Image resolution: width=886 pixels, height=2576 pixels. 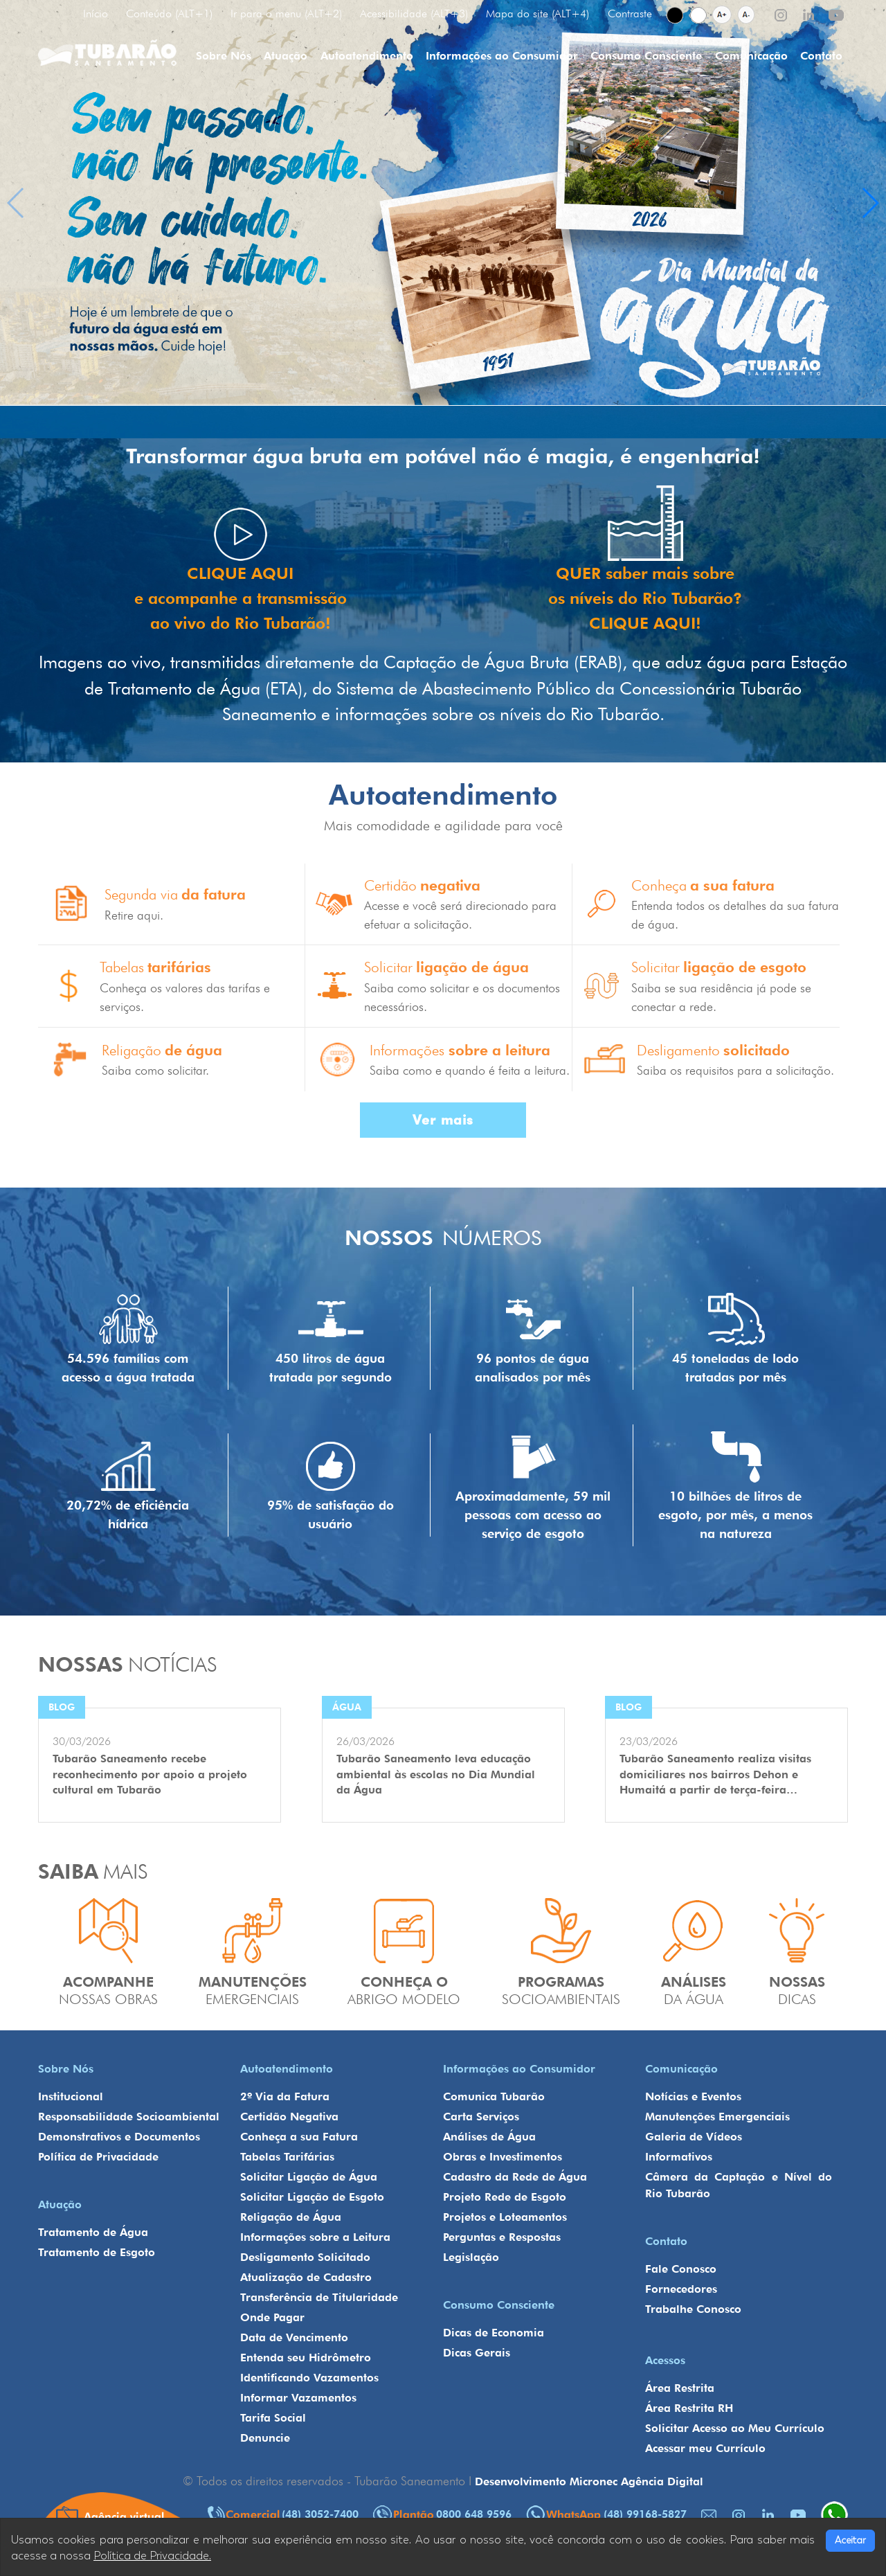 What do you see at coordinates (223, 55) in the screenshot?
I see `Sobre Nós` at bounding box center [223, 55].